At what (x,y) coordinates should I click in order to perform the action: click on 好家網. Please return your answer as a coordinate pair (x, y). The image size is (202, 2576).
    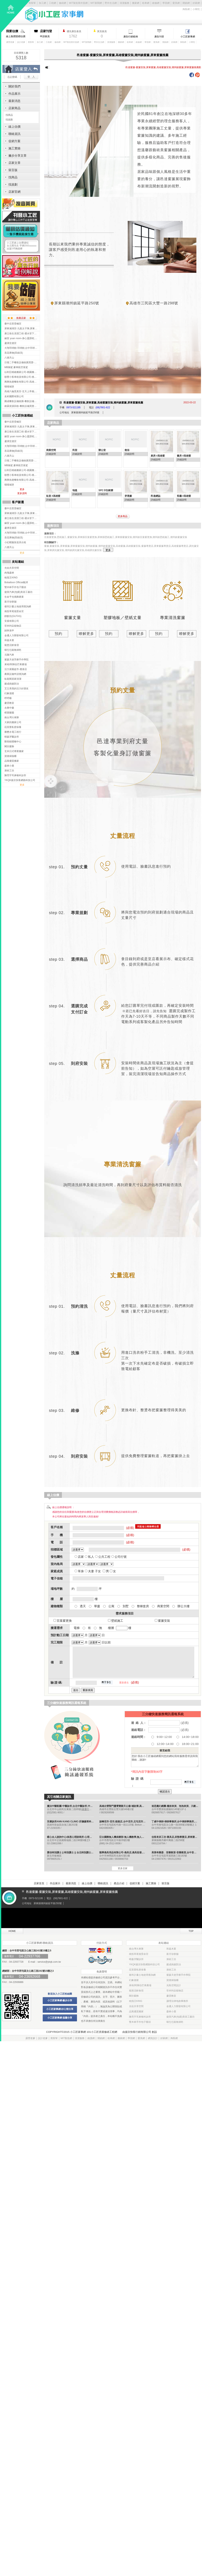
    Looking at the image, I should click on (196, 3).